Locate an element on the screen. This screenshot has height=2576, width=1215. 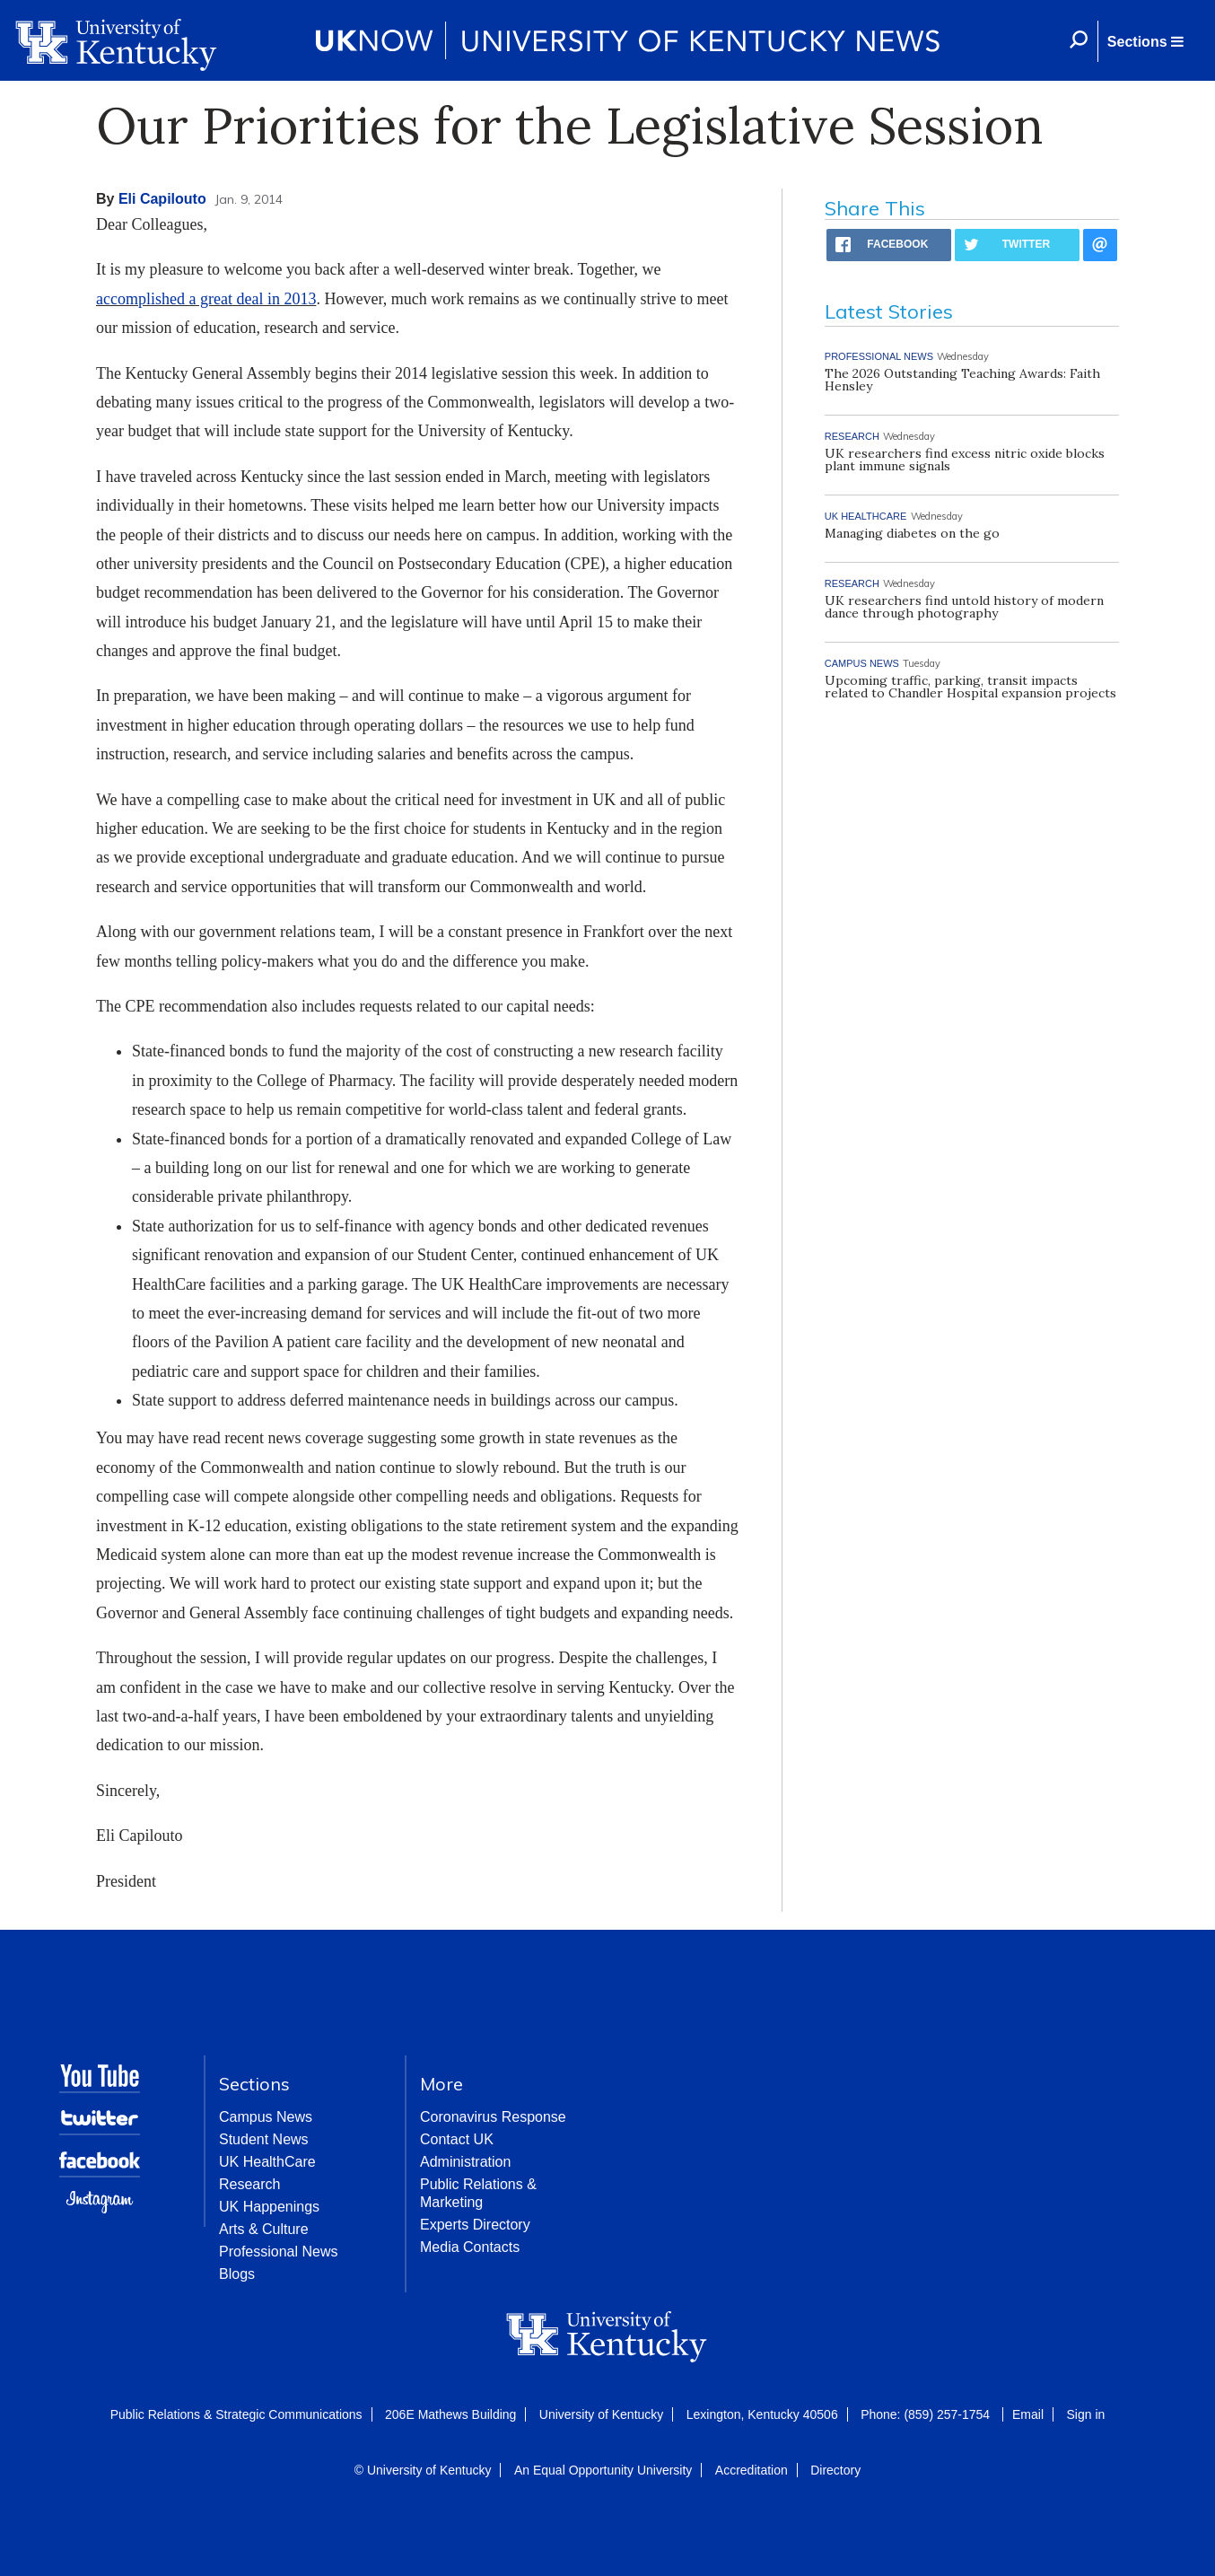
Contact UK is located at coordinates (457, 2139).